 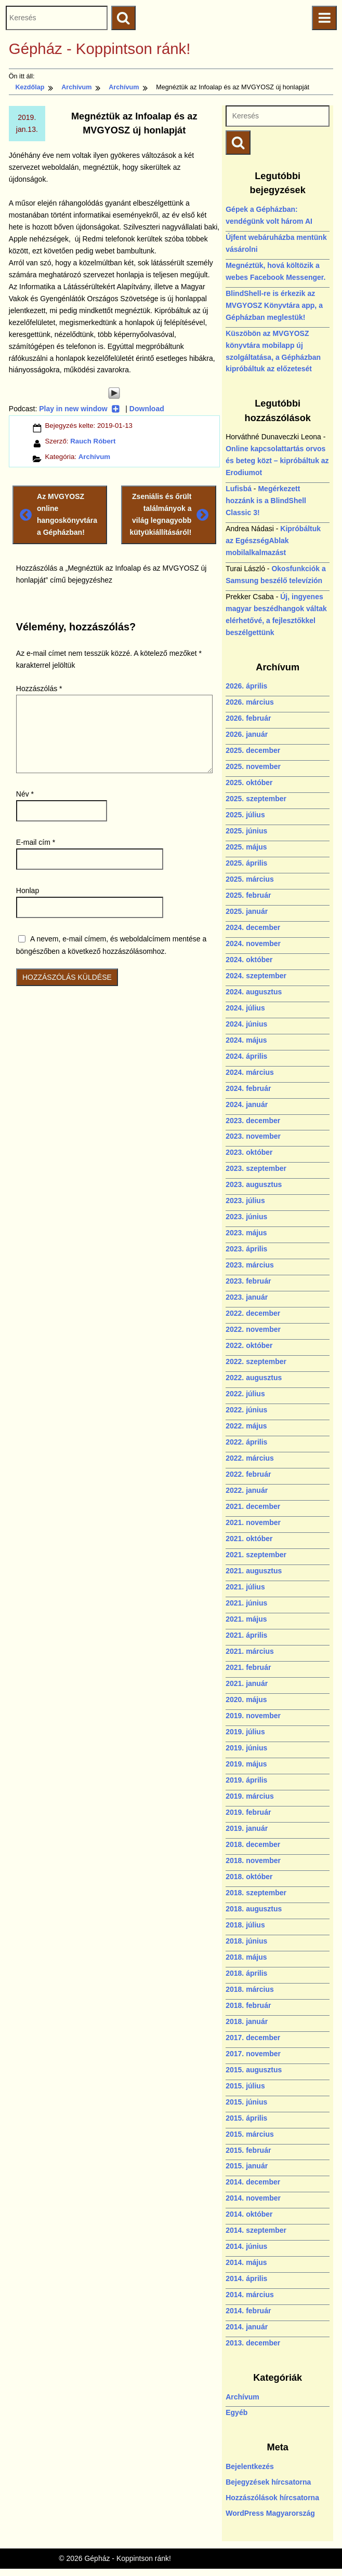 I want to click on 2018. január, so click(x=247, y=2021).